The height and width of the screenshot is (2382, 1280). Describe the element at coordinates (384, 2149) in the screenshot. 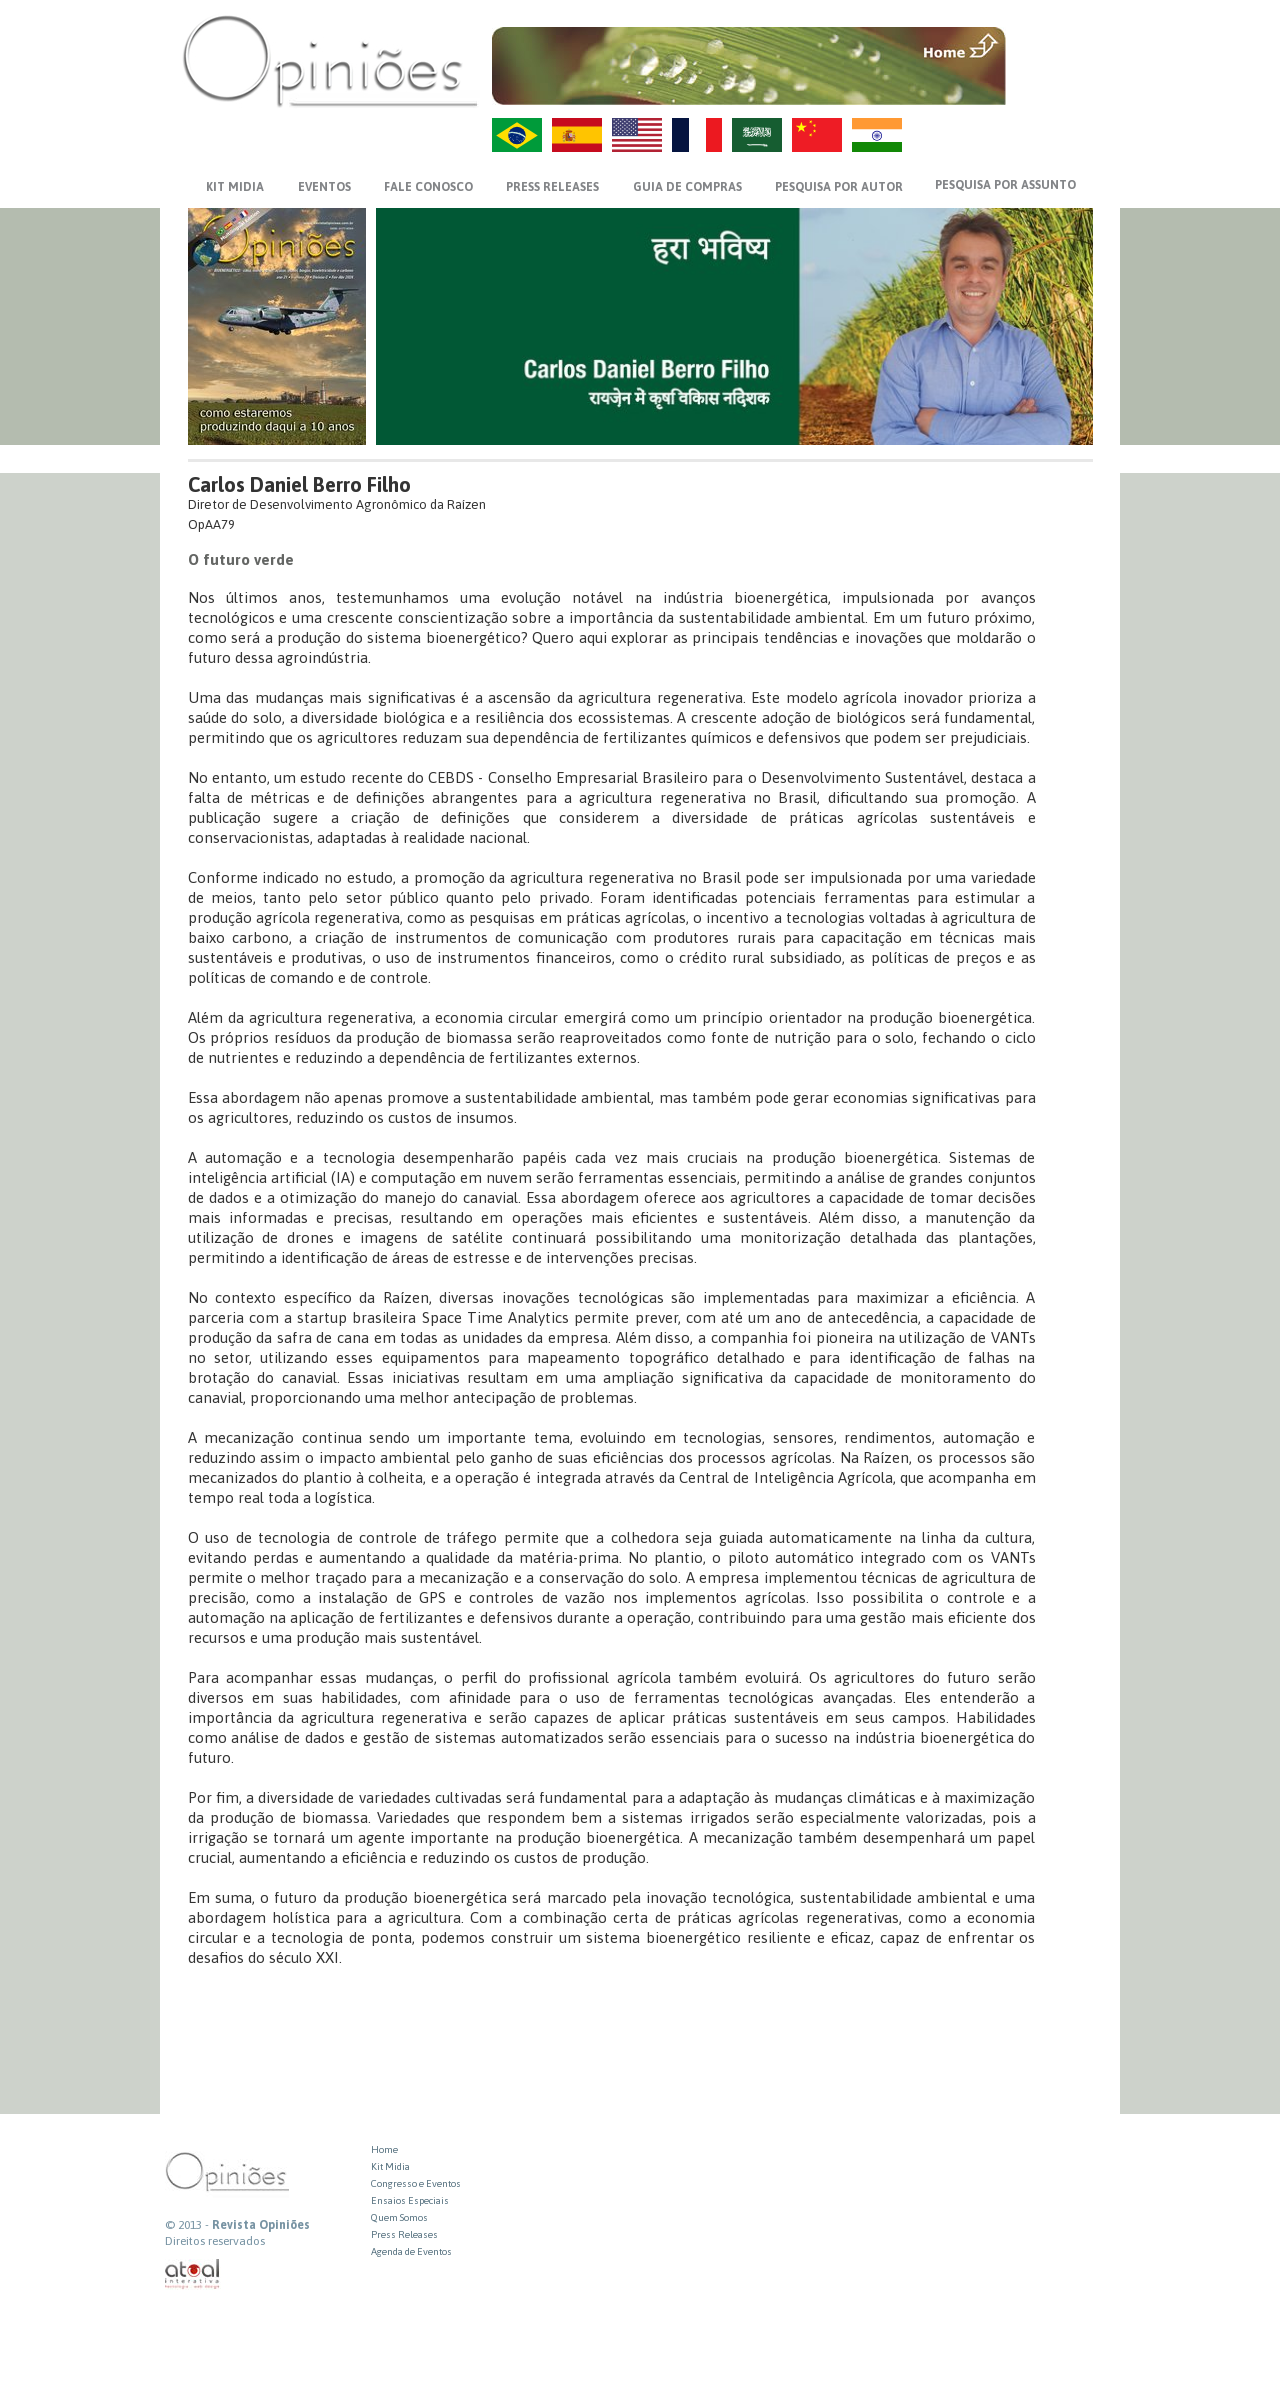

I see `Home` at that location.